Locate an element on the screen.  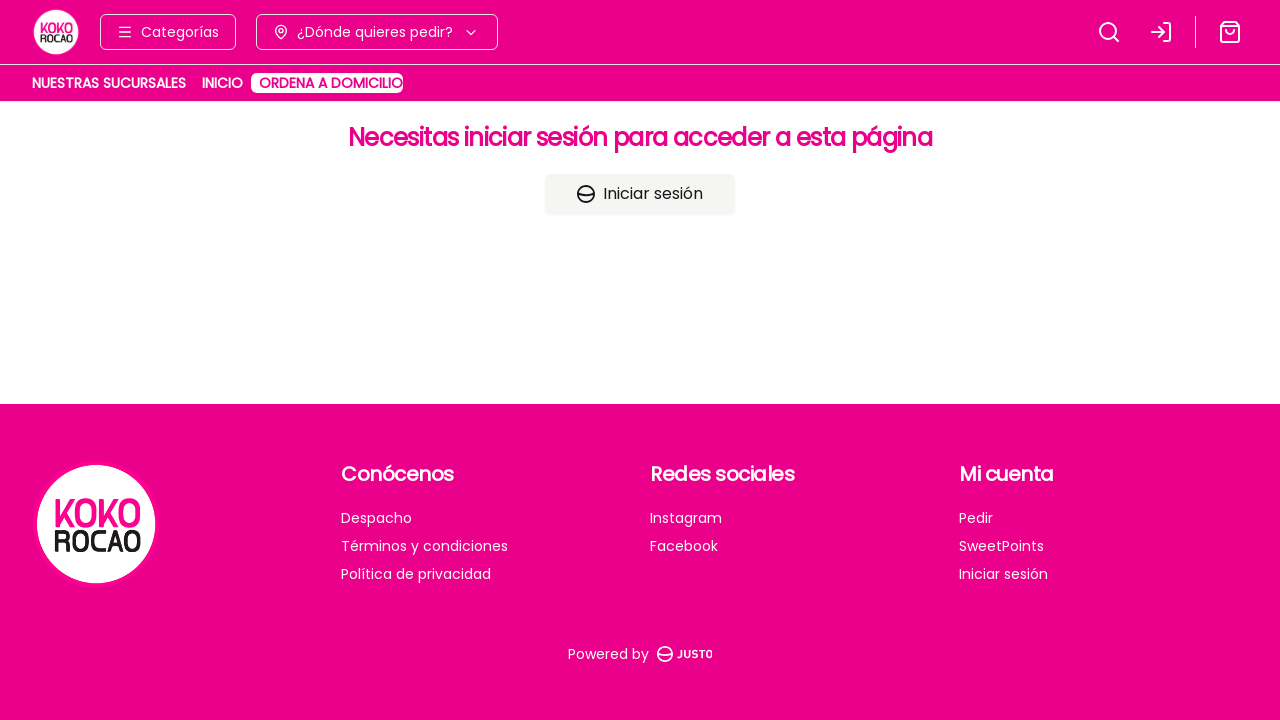
Política de privacidad is located at coordinates (416, 574).